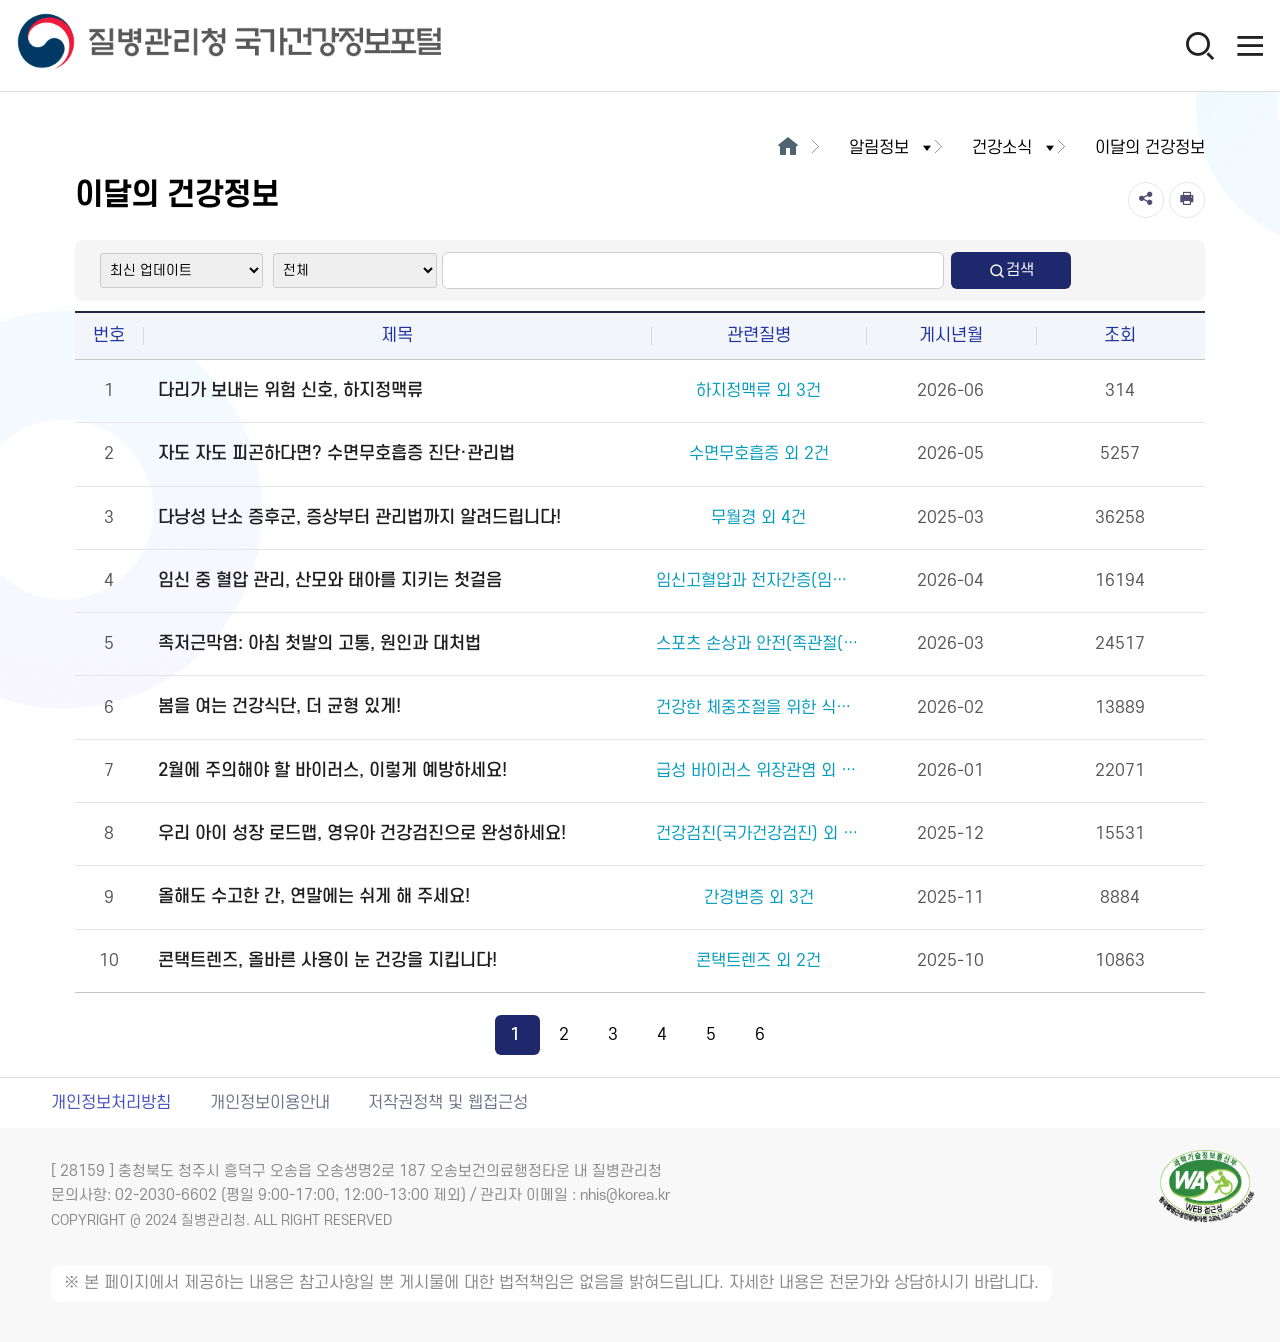  What do you see at coordinates (336, 453) in the screenshot?
I see `자도 자도 피곤하다면? 수면무호흡증 진단·관리법` at bounding box center [336, 453].